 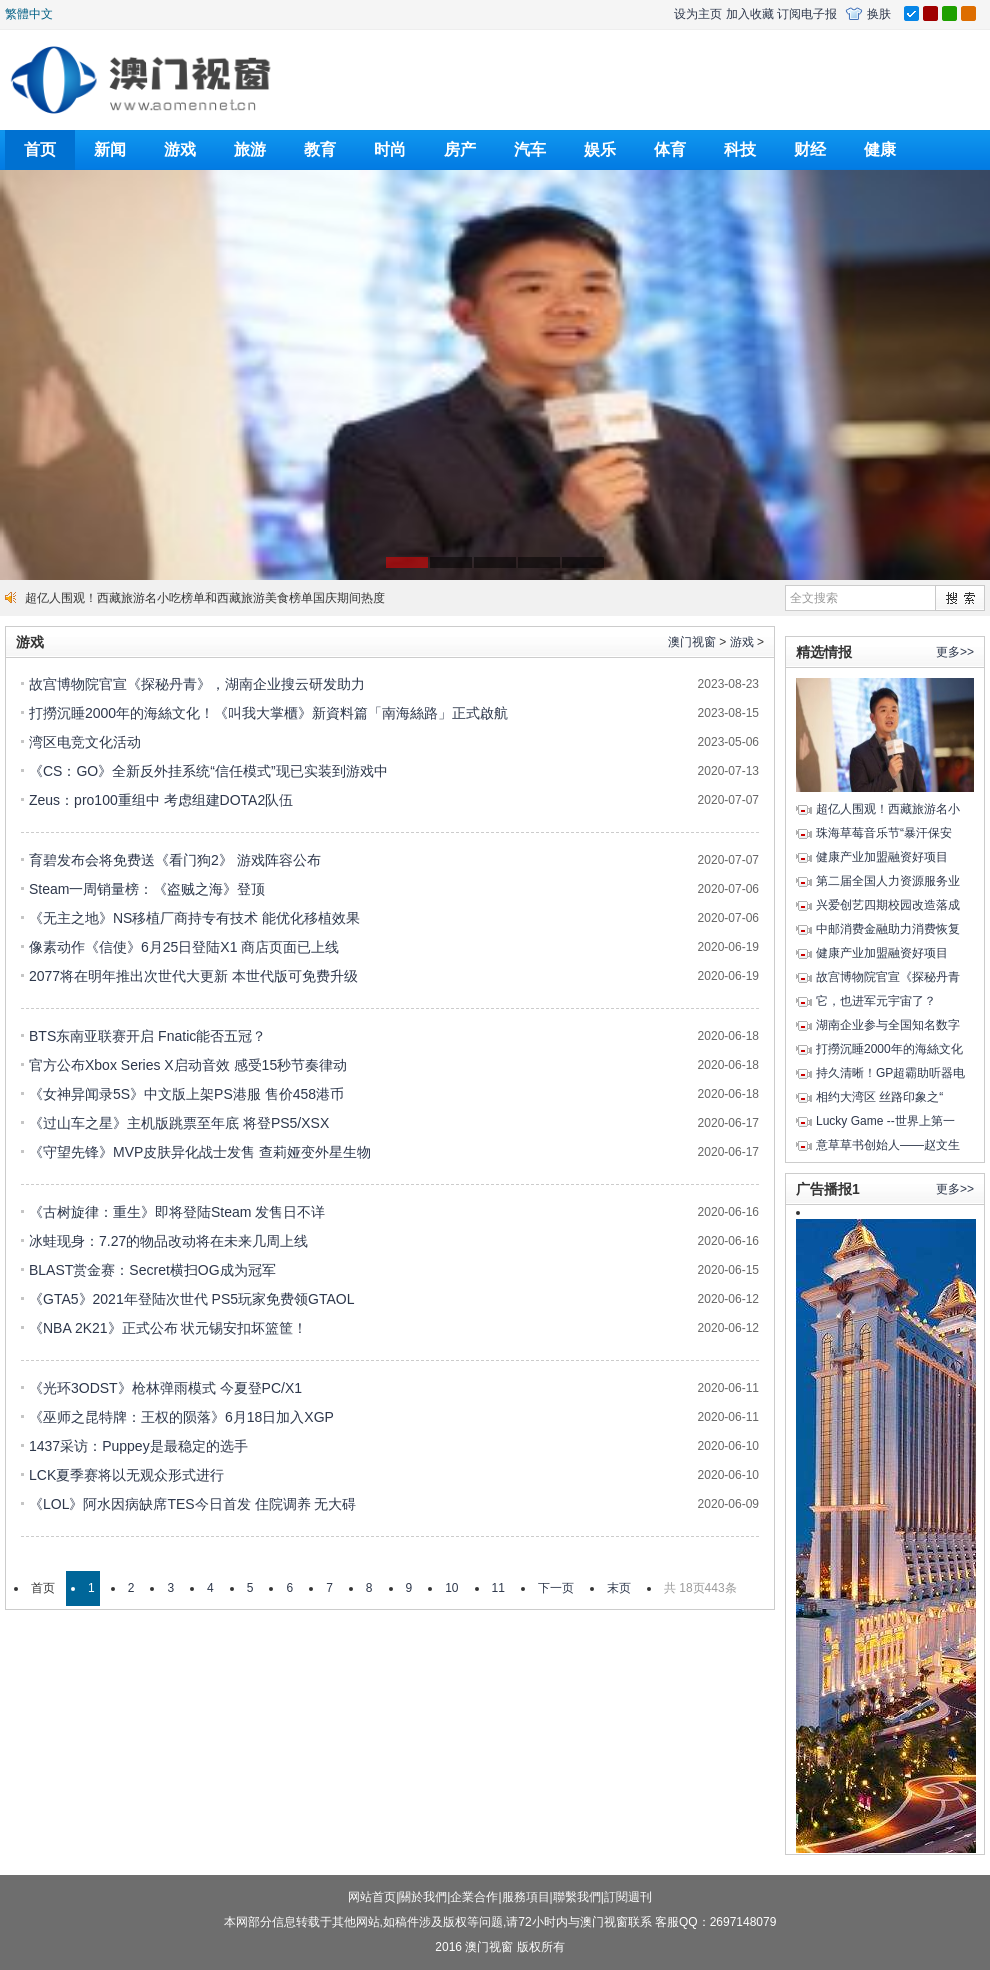 What do you see at coordinates (85, 742) in the screenshot?
I see `湾区电竞文化活动` at bounding box center [85, 742].